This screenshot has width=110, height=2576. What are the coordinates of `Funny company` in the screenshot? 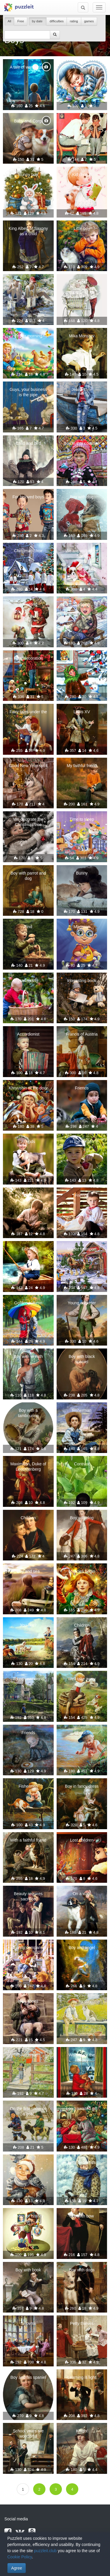 It's located at (28, 1947).